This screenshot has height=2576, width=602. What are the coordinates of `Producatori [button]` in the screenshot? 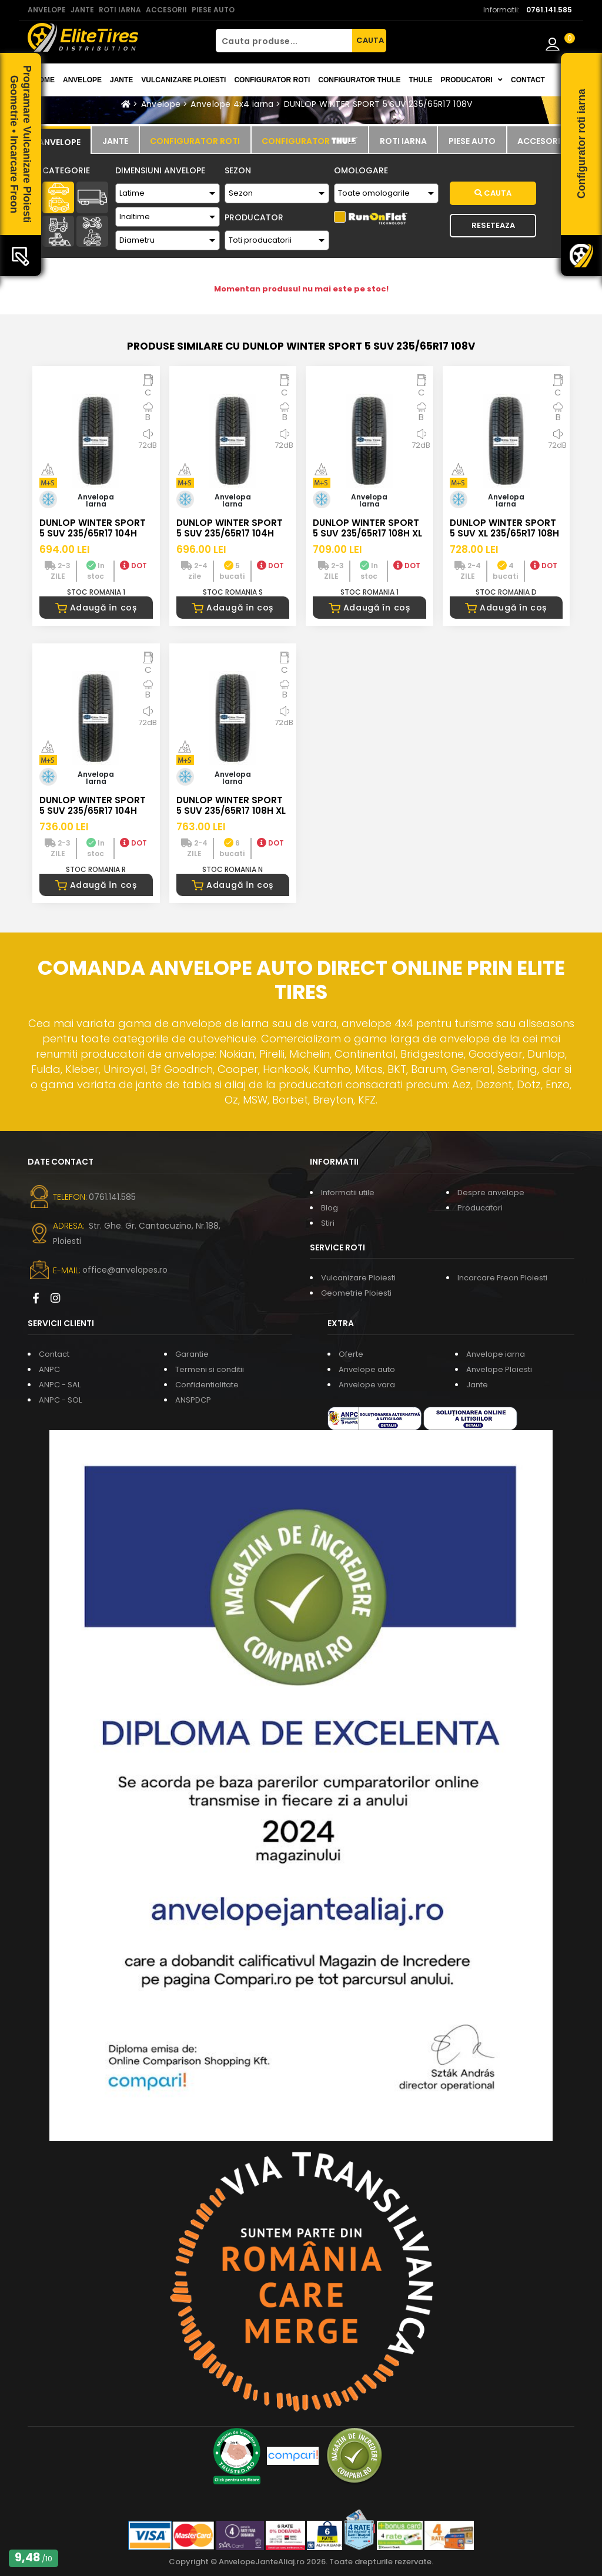 It's located at (471, 80).